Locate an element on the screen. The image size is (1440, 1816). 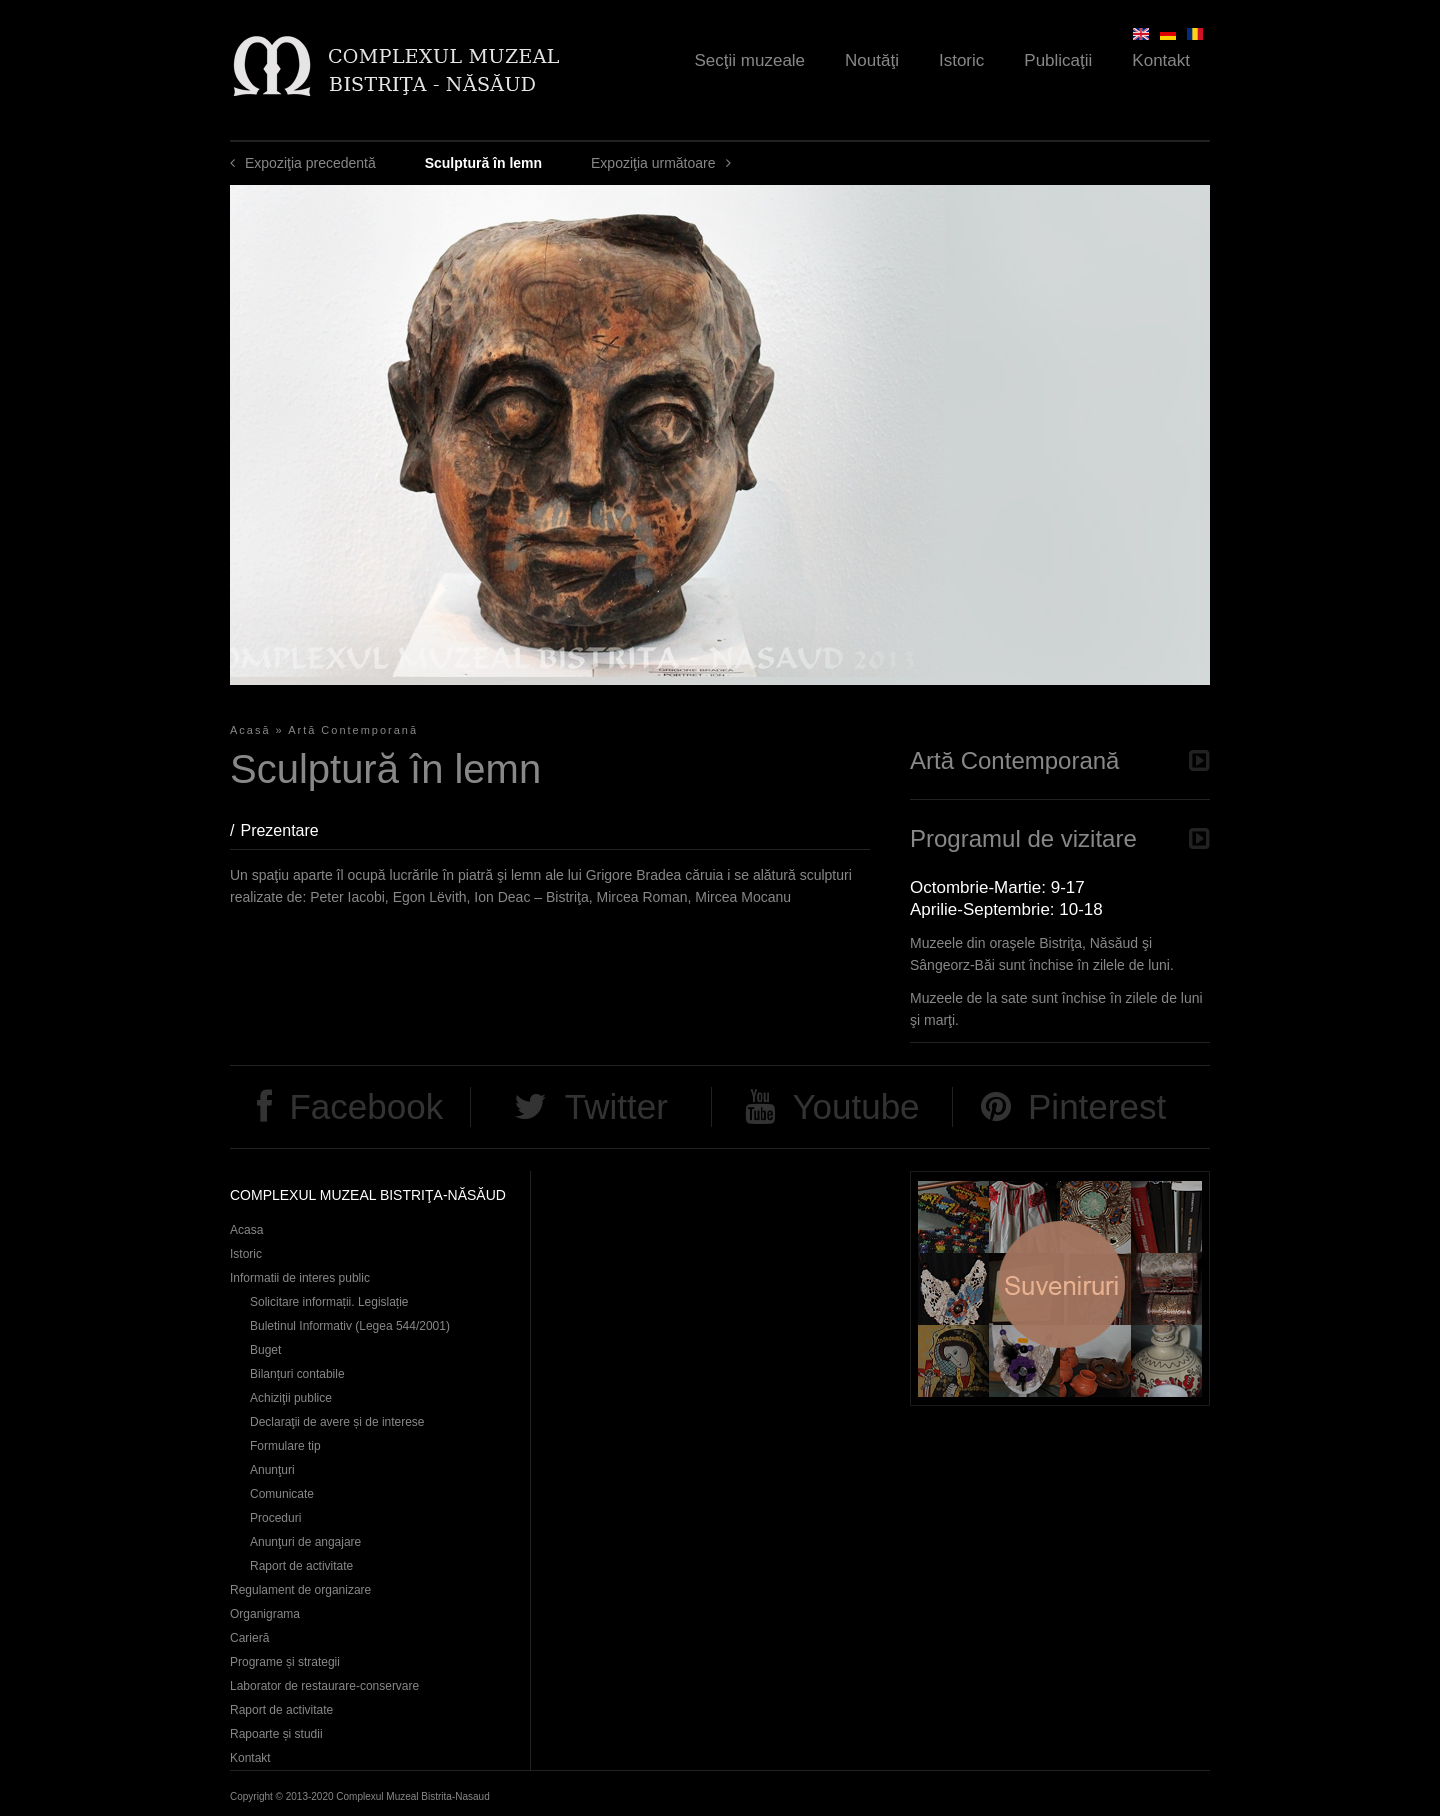
Acasa is located at coordinates (246, 1230).